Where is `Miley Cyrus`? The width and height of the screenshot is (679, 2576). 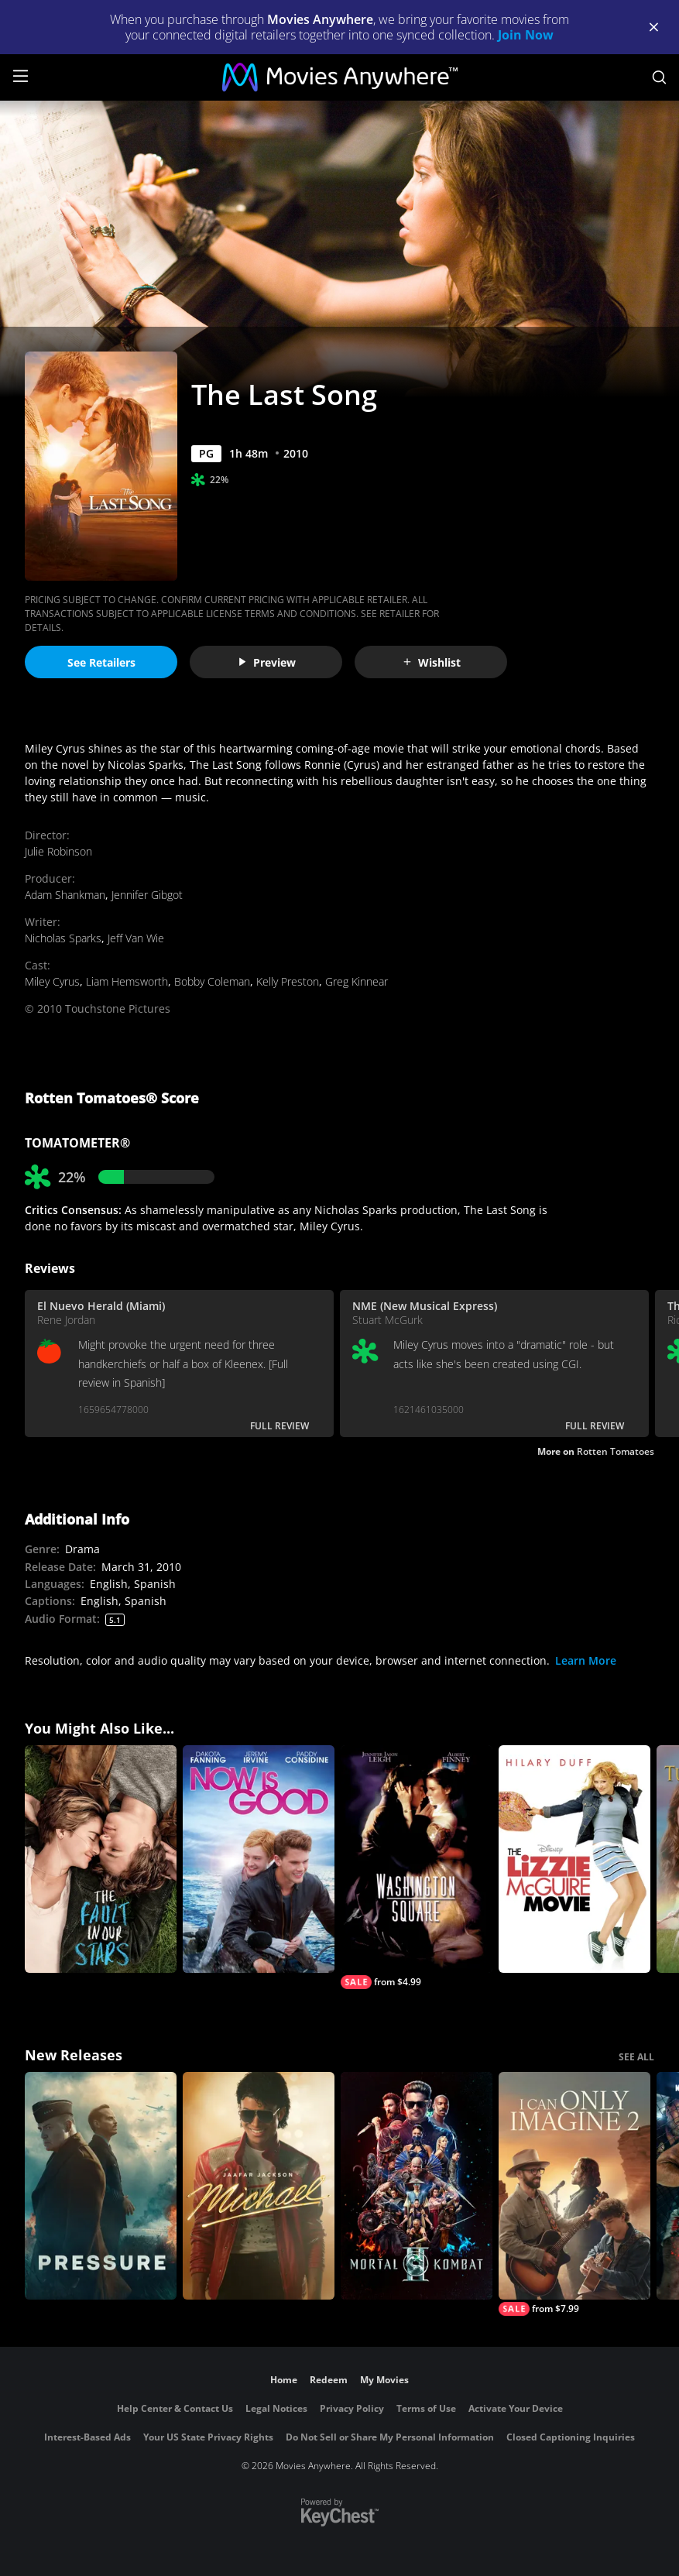
Miley Cyrus is located at coordinates (52, 981).